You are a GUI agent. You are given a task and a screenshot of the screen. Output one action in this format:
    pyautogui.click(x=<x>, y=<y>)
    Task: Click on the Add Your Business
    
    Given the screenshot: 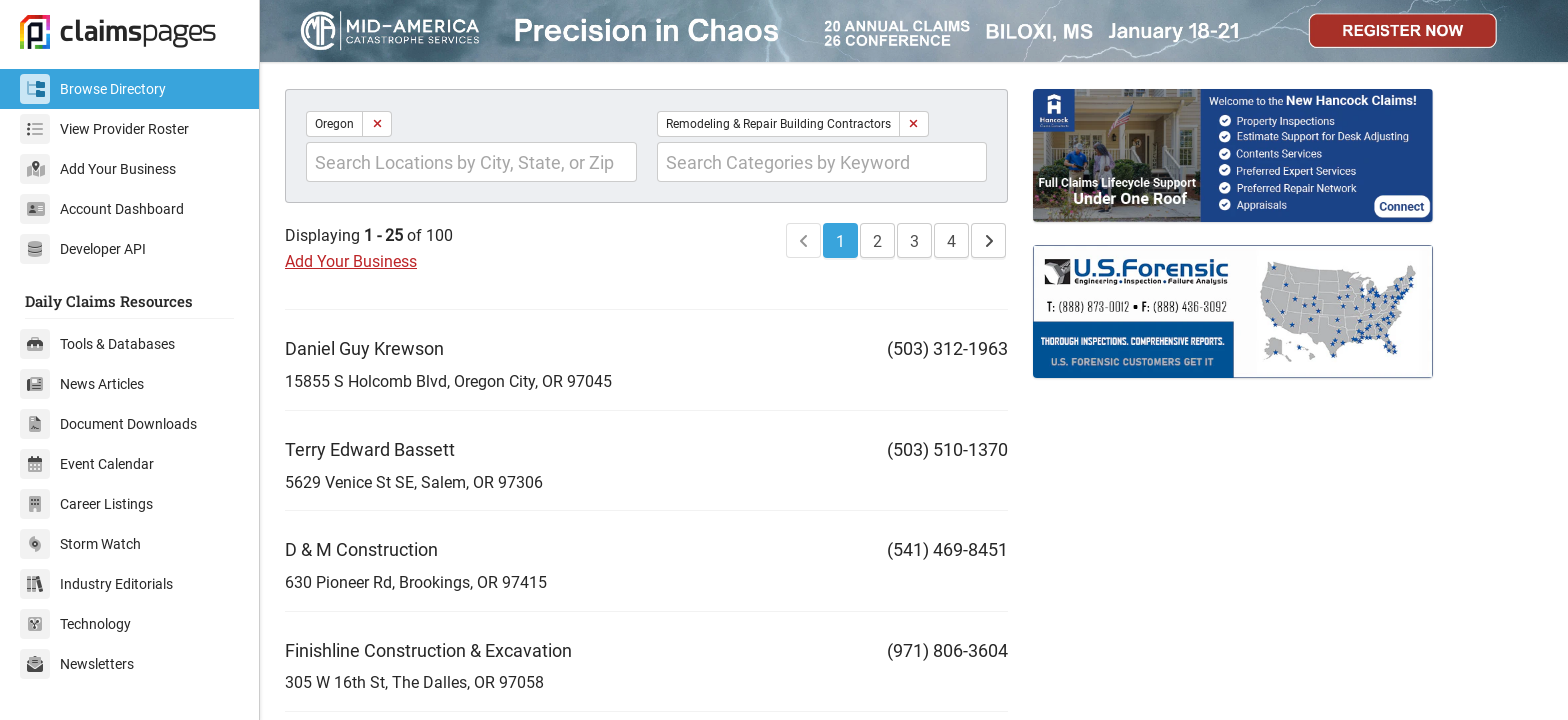 What is the action you would take?
    pyautogui.click(x=98, y=169)
    